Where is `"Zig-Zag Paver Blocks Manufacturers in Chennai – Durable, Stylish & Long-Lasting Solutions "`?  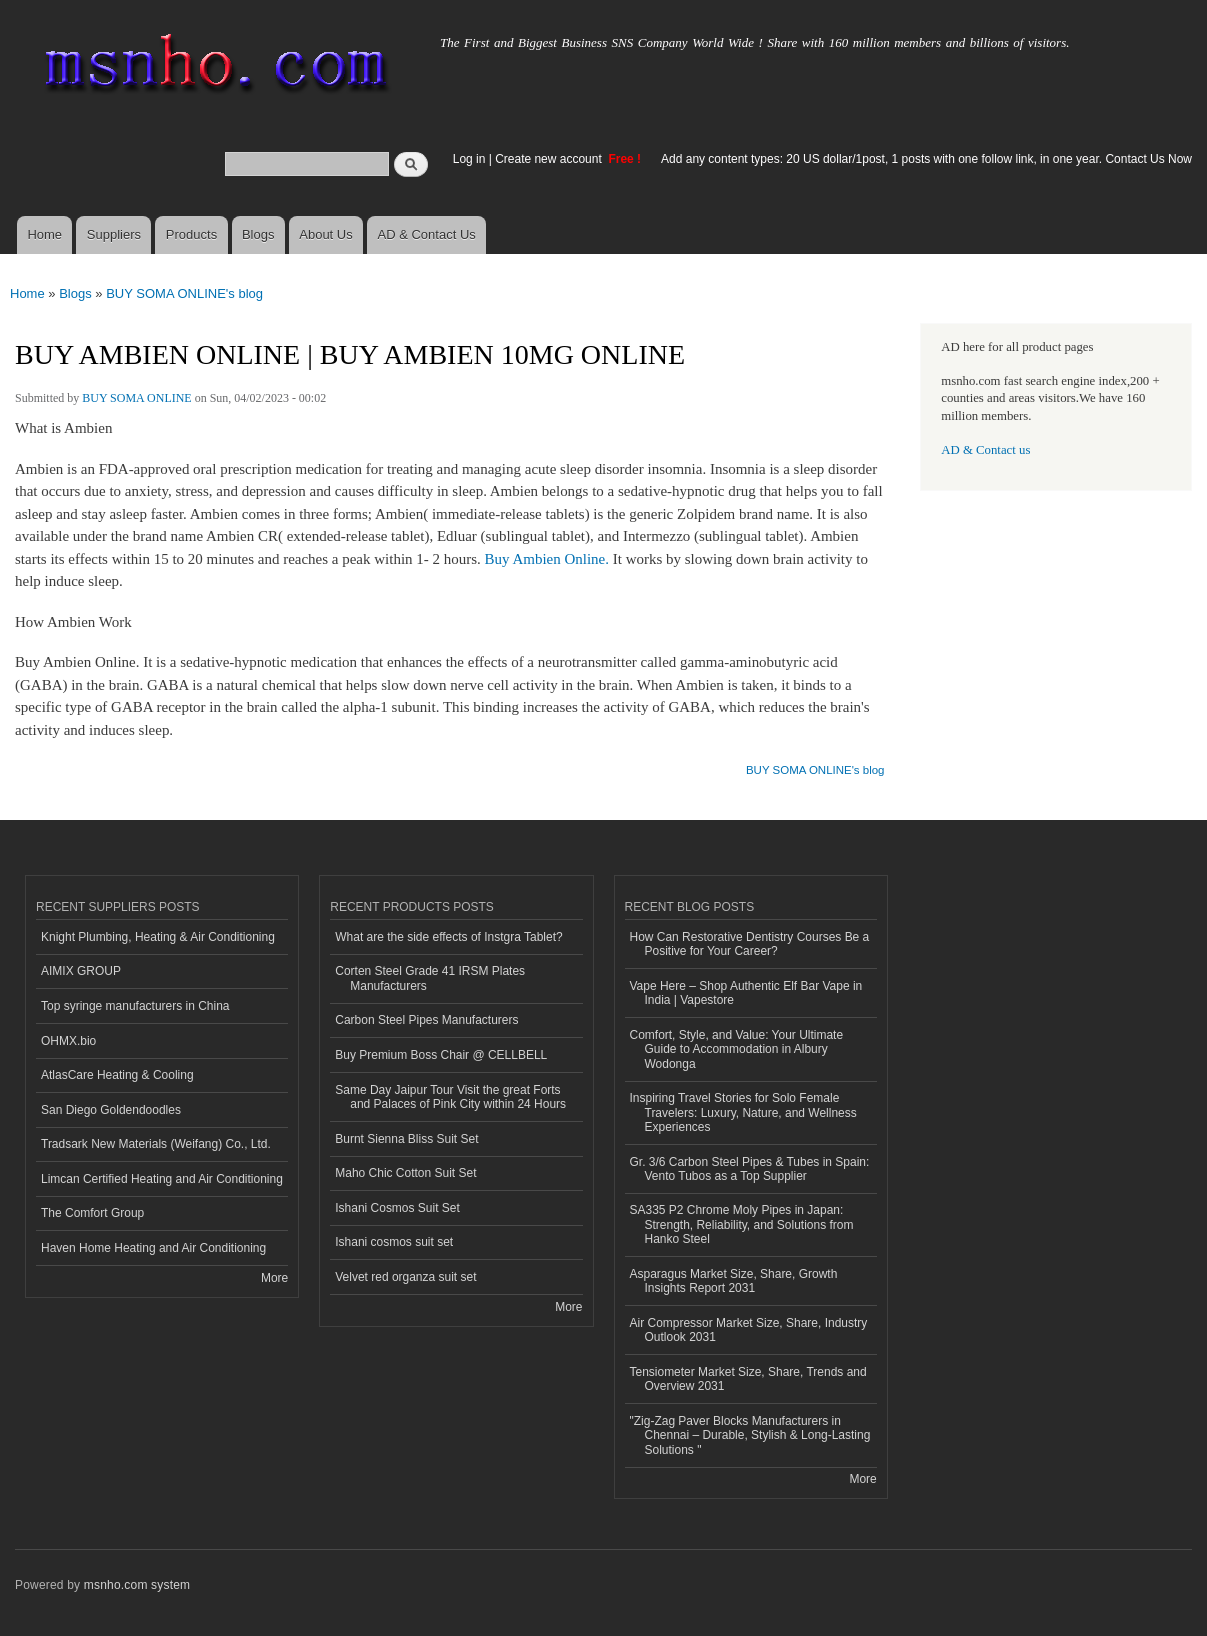
"Zig-Zag Paver Blocks Manufacturers in Chennai – Durable, Stylish & Long-Lasting Solutions " is located at coordinates (750, 1435).